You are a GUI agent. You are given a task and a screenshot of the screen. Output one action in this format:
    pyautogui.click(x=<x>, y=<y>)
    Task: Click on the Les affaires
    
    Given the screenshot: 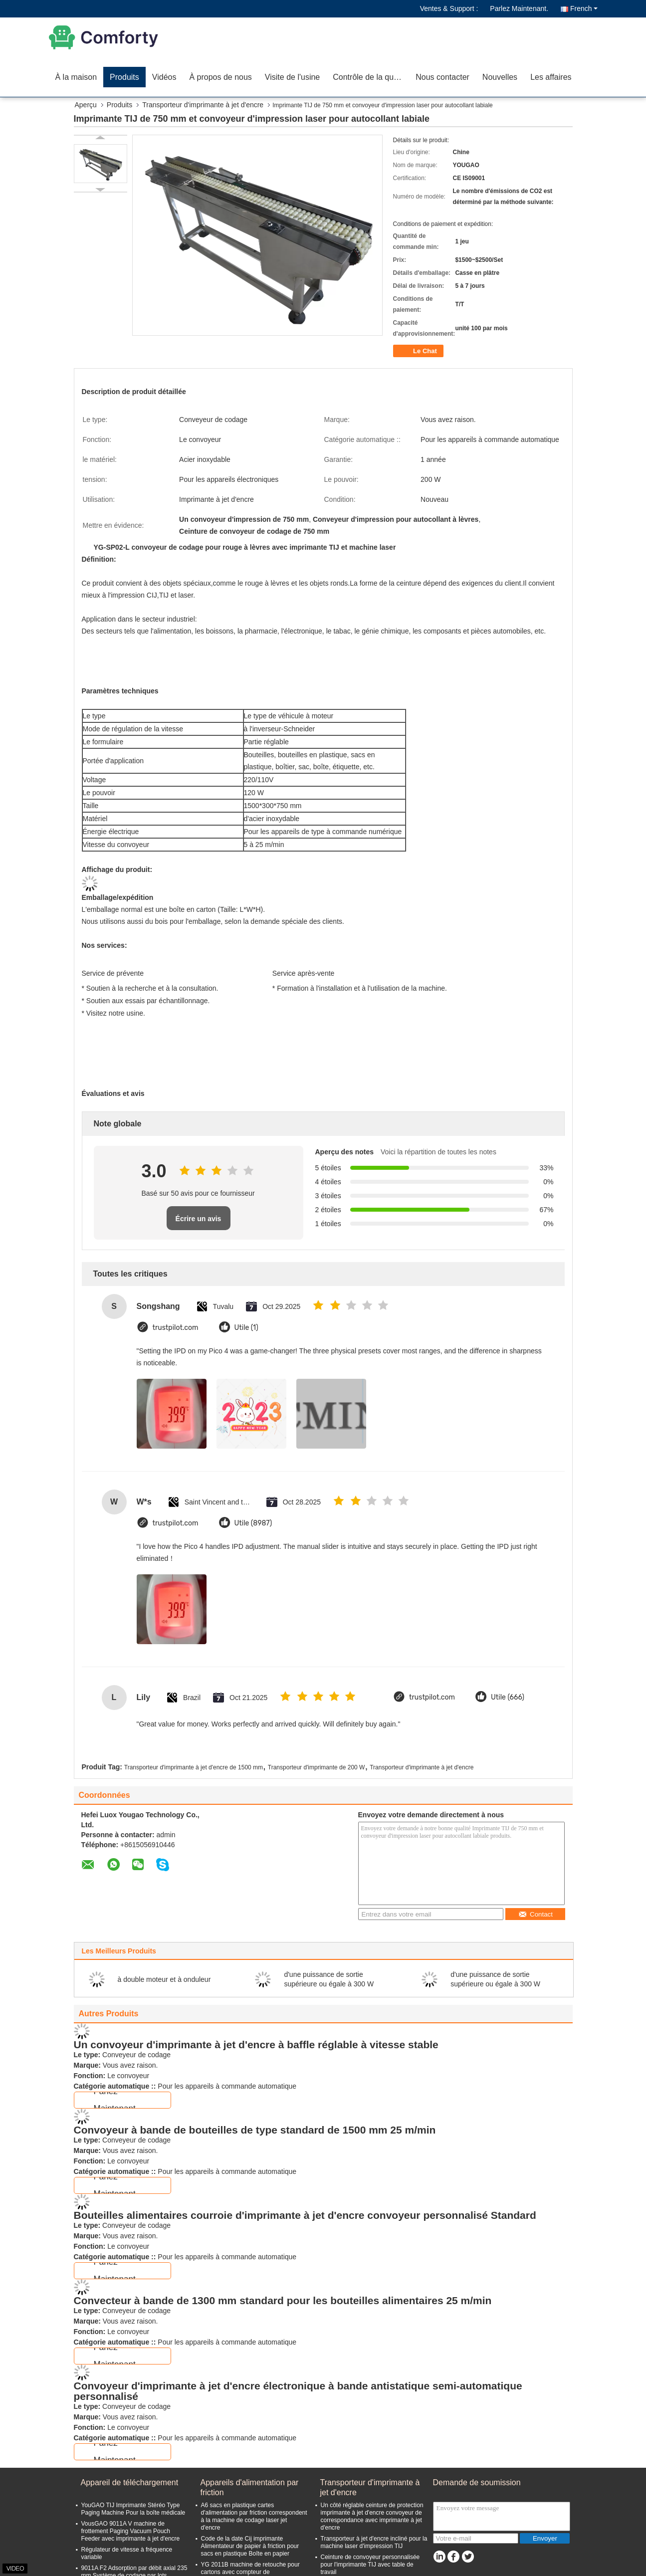 What is the action you would take?
    pyautogui.click(x=550, y=77)
    